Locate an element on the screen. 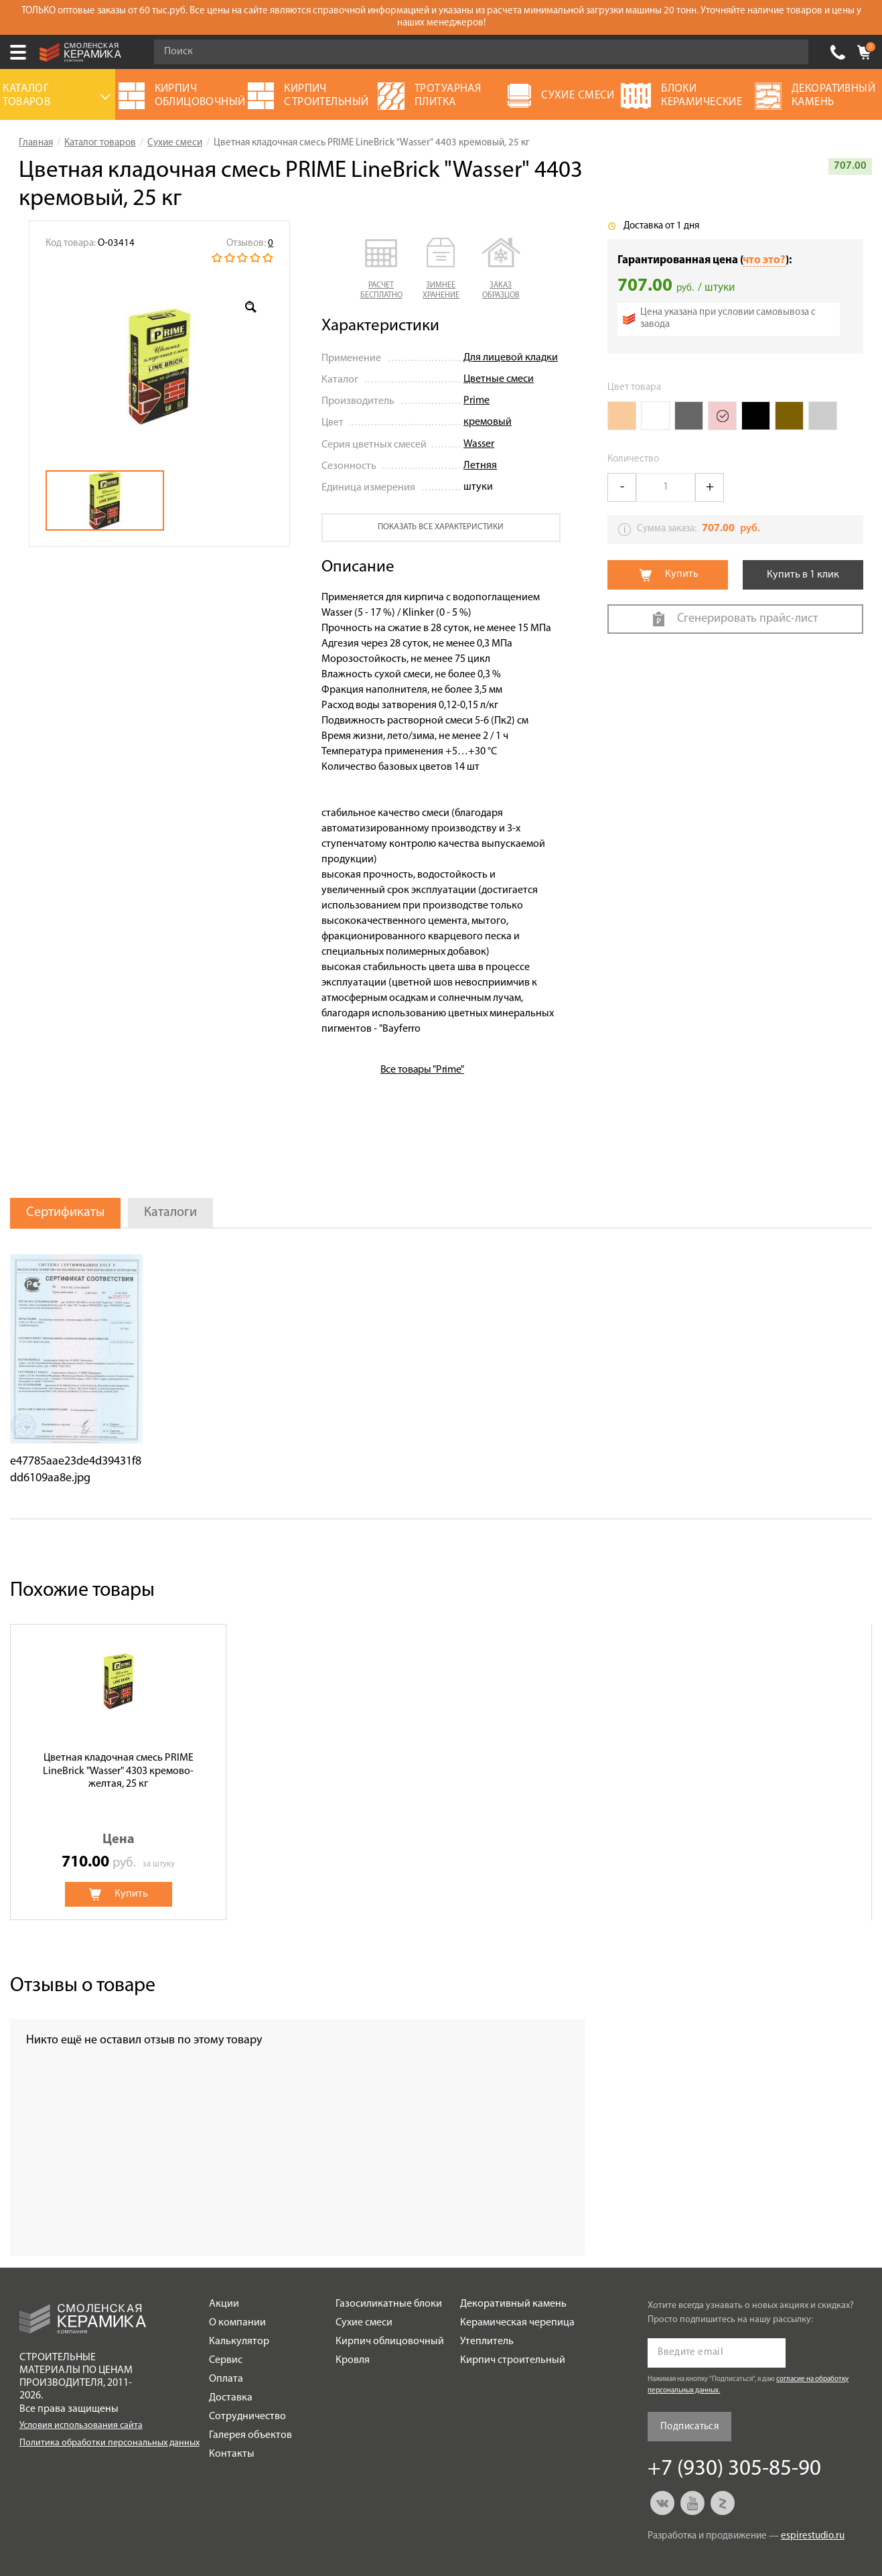 This screenshot has width=882, height=2576. Летняя is located at coordinates (480, 465).